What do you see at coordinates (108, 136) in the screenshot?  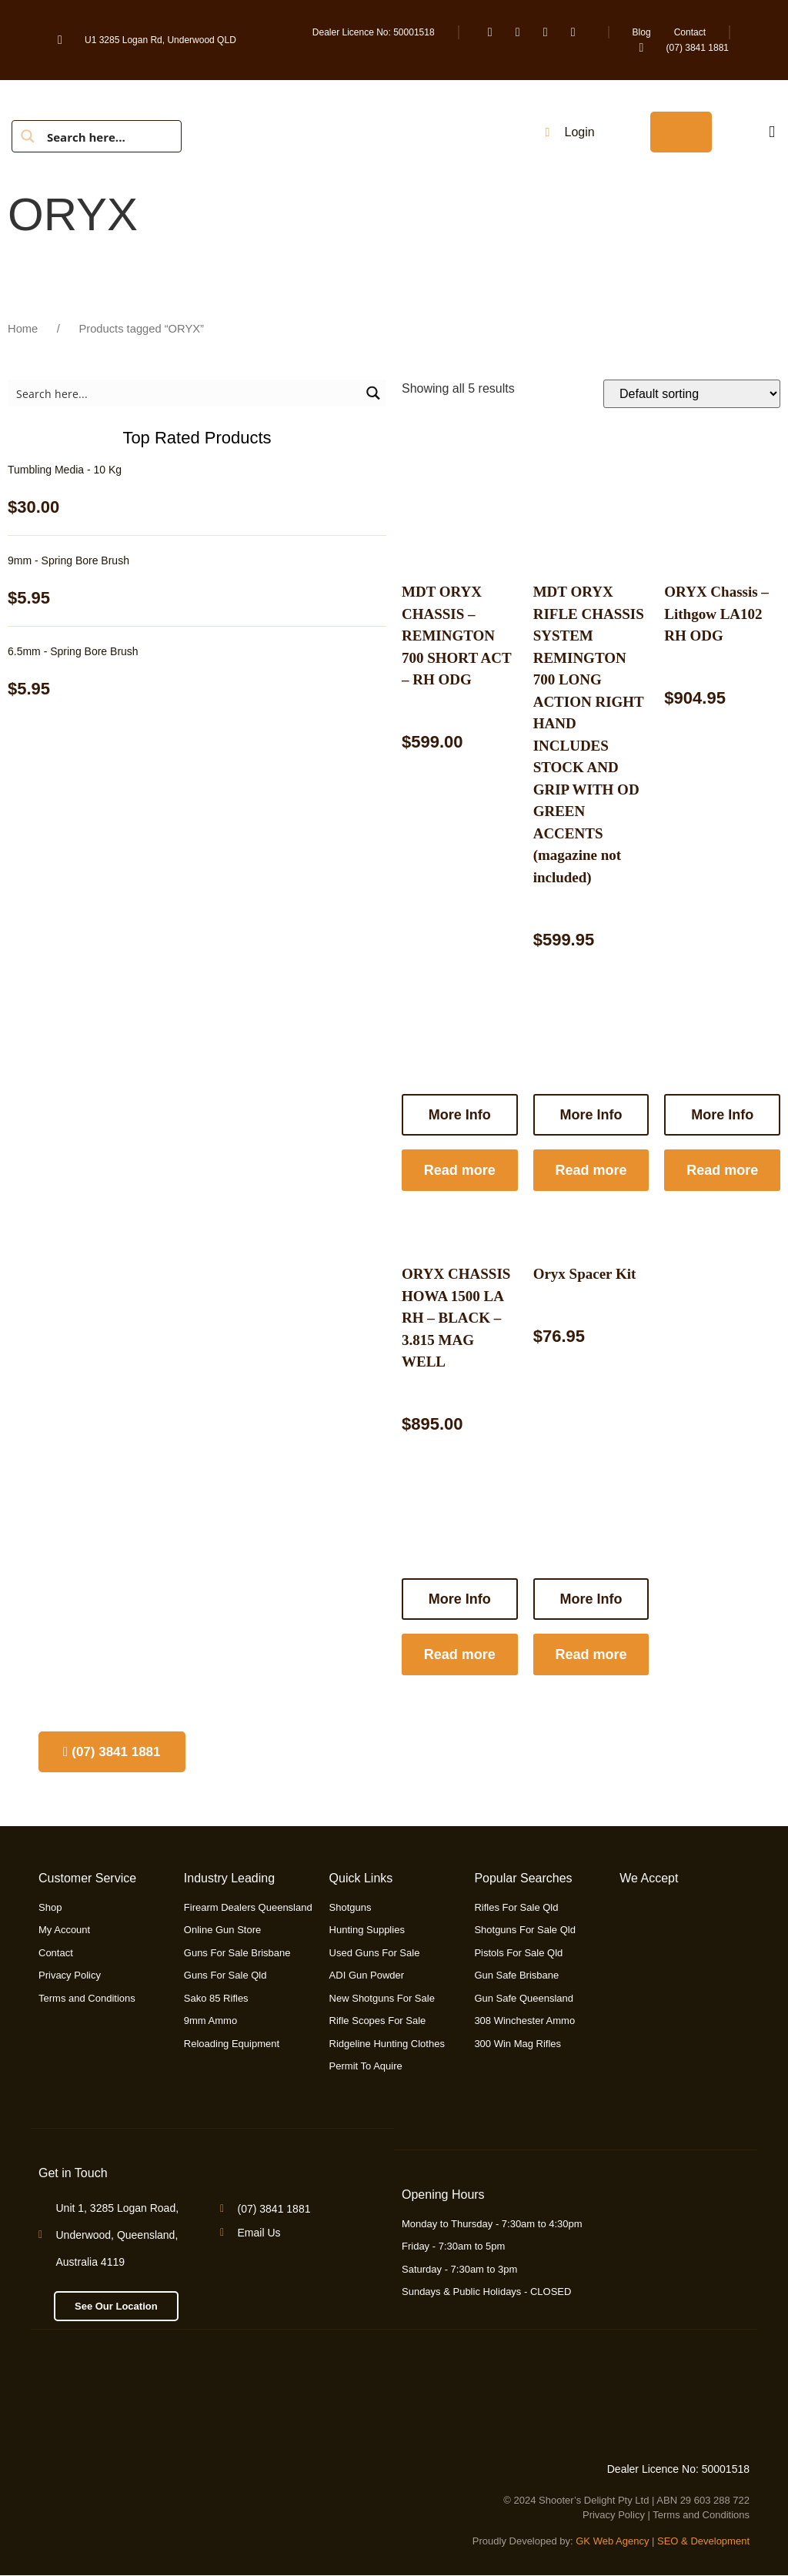 I see `[Search input]` at bounding box center [108, 136].